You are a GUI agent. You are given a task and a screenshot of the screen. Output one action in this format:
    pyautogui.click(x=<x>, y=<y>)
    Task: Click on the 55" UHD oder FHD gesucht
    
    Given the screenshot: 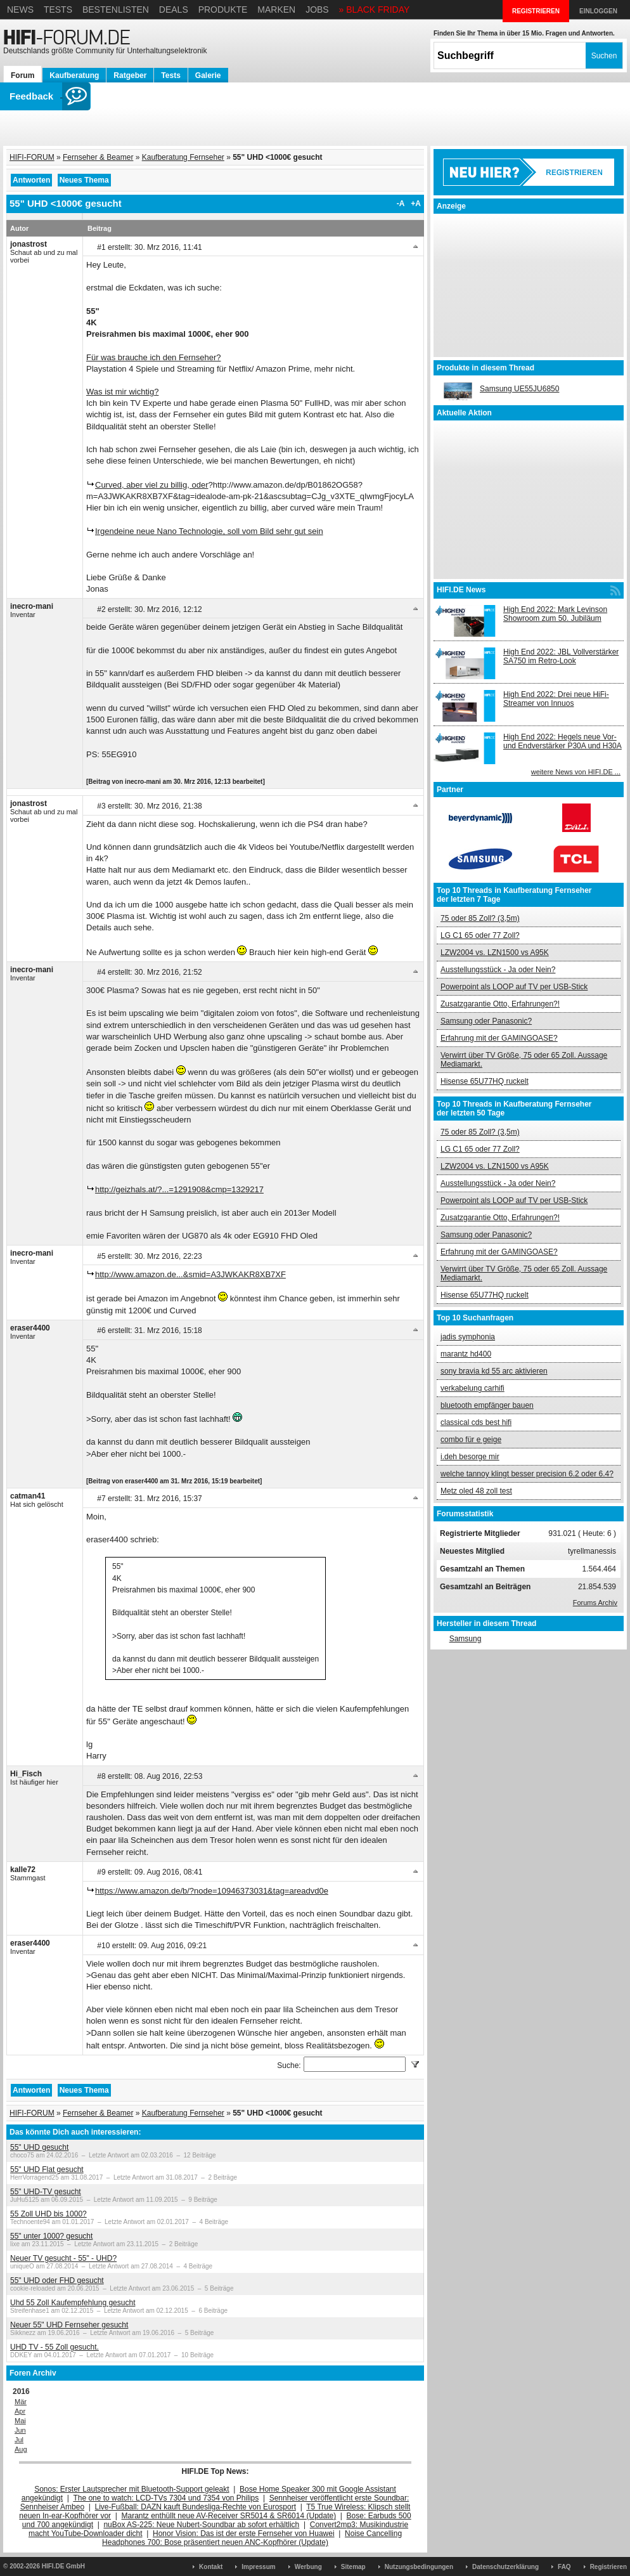 What is the action you would take?
    pyautogui.click(x=57, y=2280)
    